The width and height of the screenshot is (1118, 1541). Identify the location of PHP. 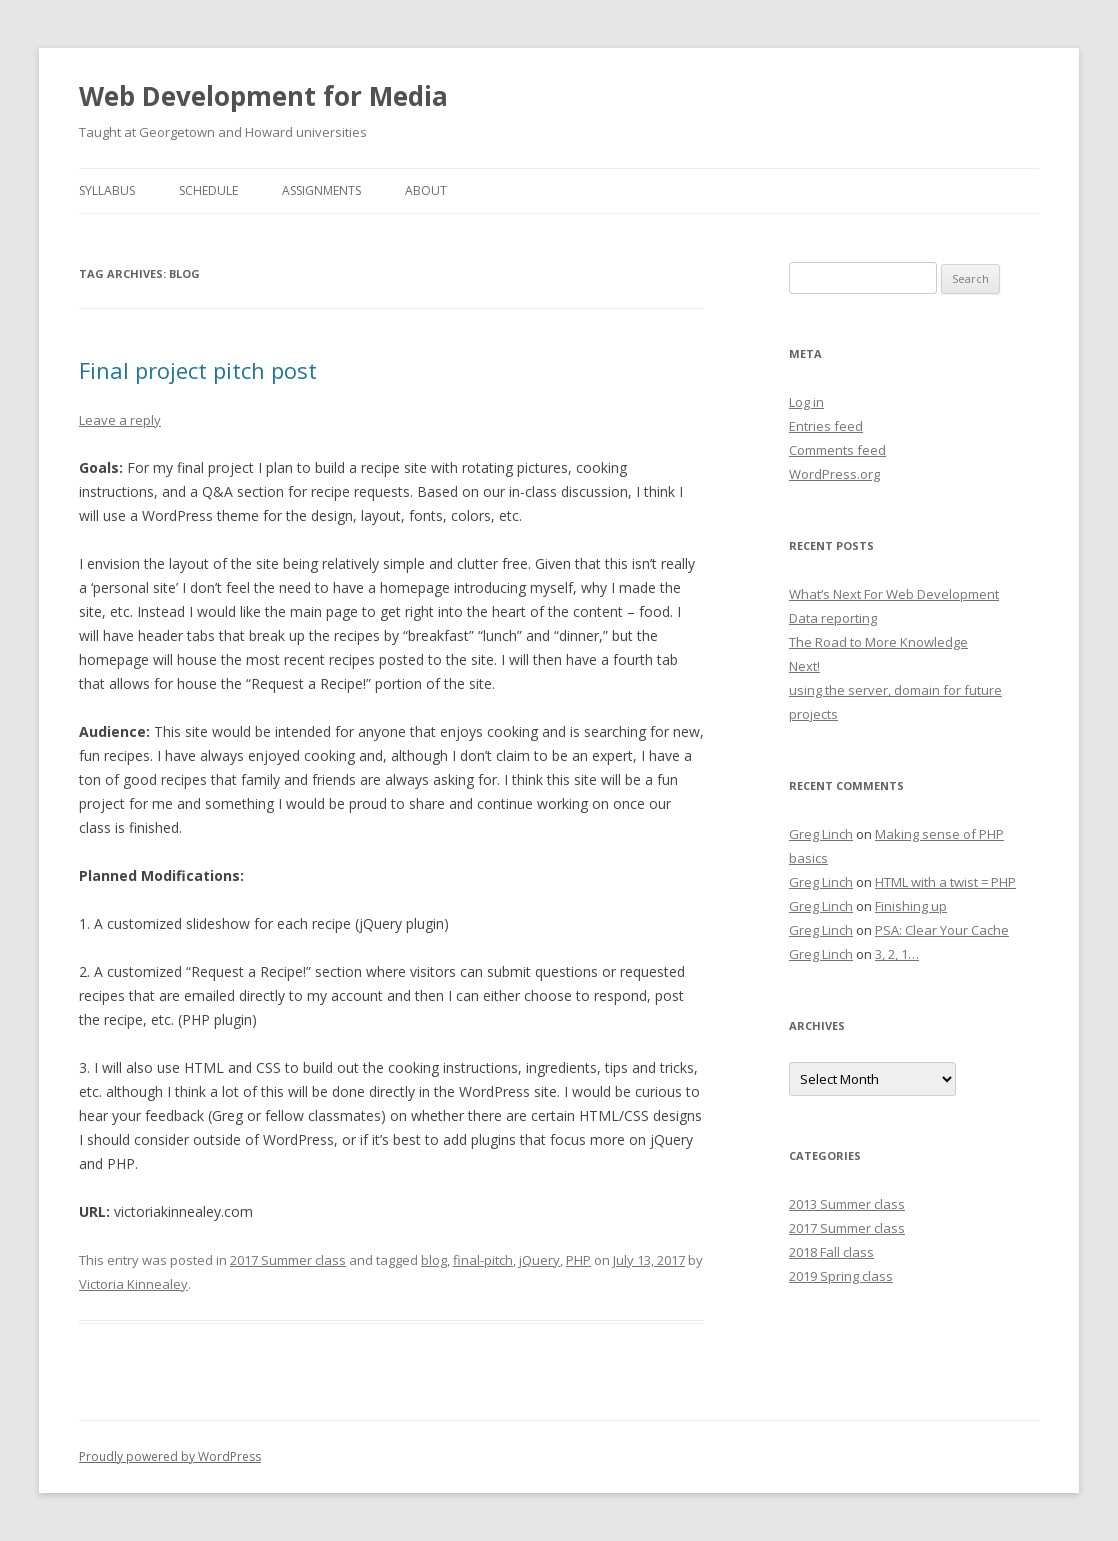
(578, 1260).